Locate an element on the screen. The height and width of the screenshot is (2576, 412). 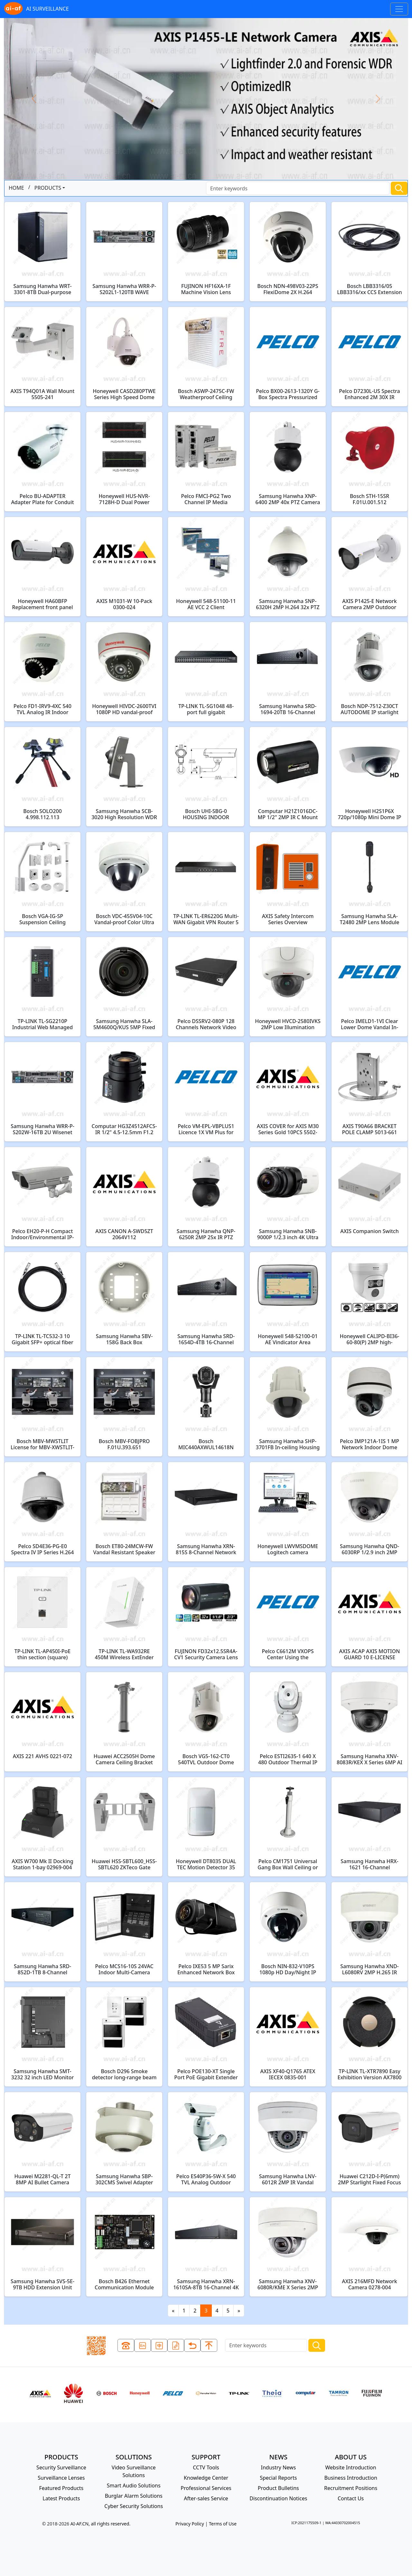
Smart Audio Solutions is located at coordinates (134, 2485).